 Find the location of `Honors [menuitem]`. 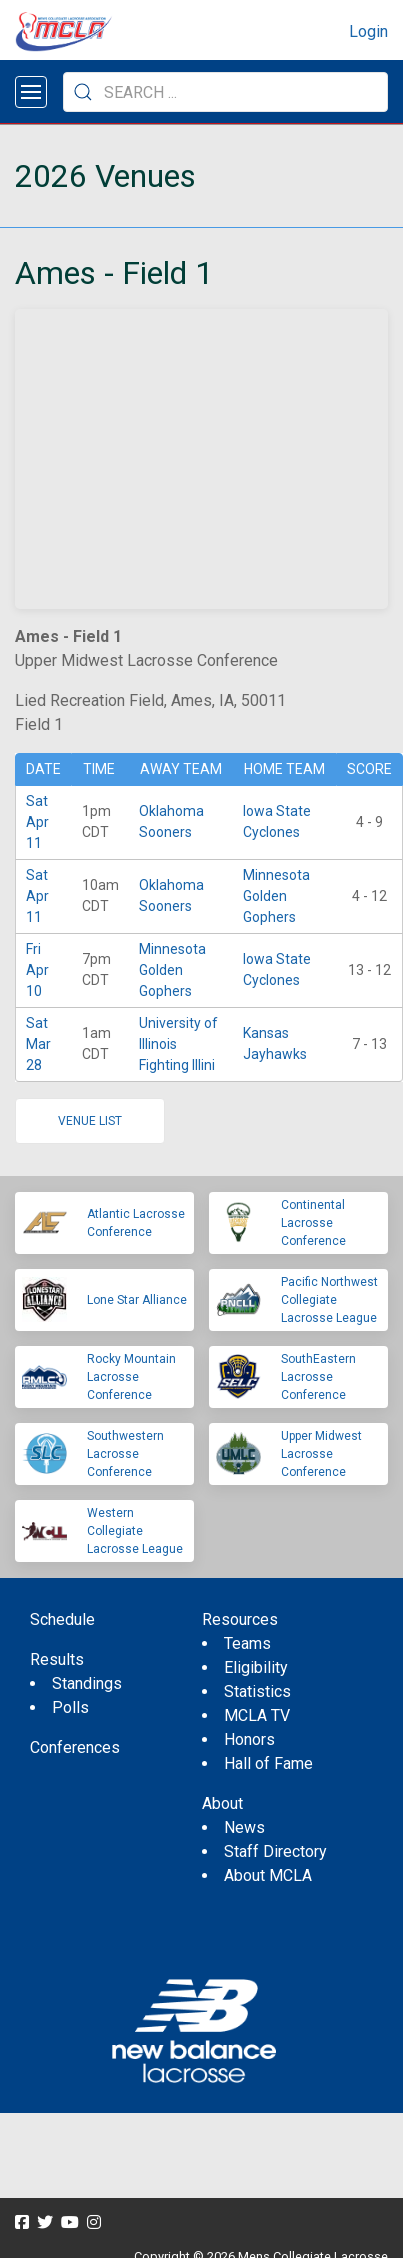

Honors [menuitem] is located at coordinates (249, 1739).